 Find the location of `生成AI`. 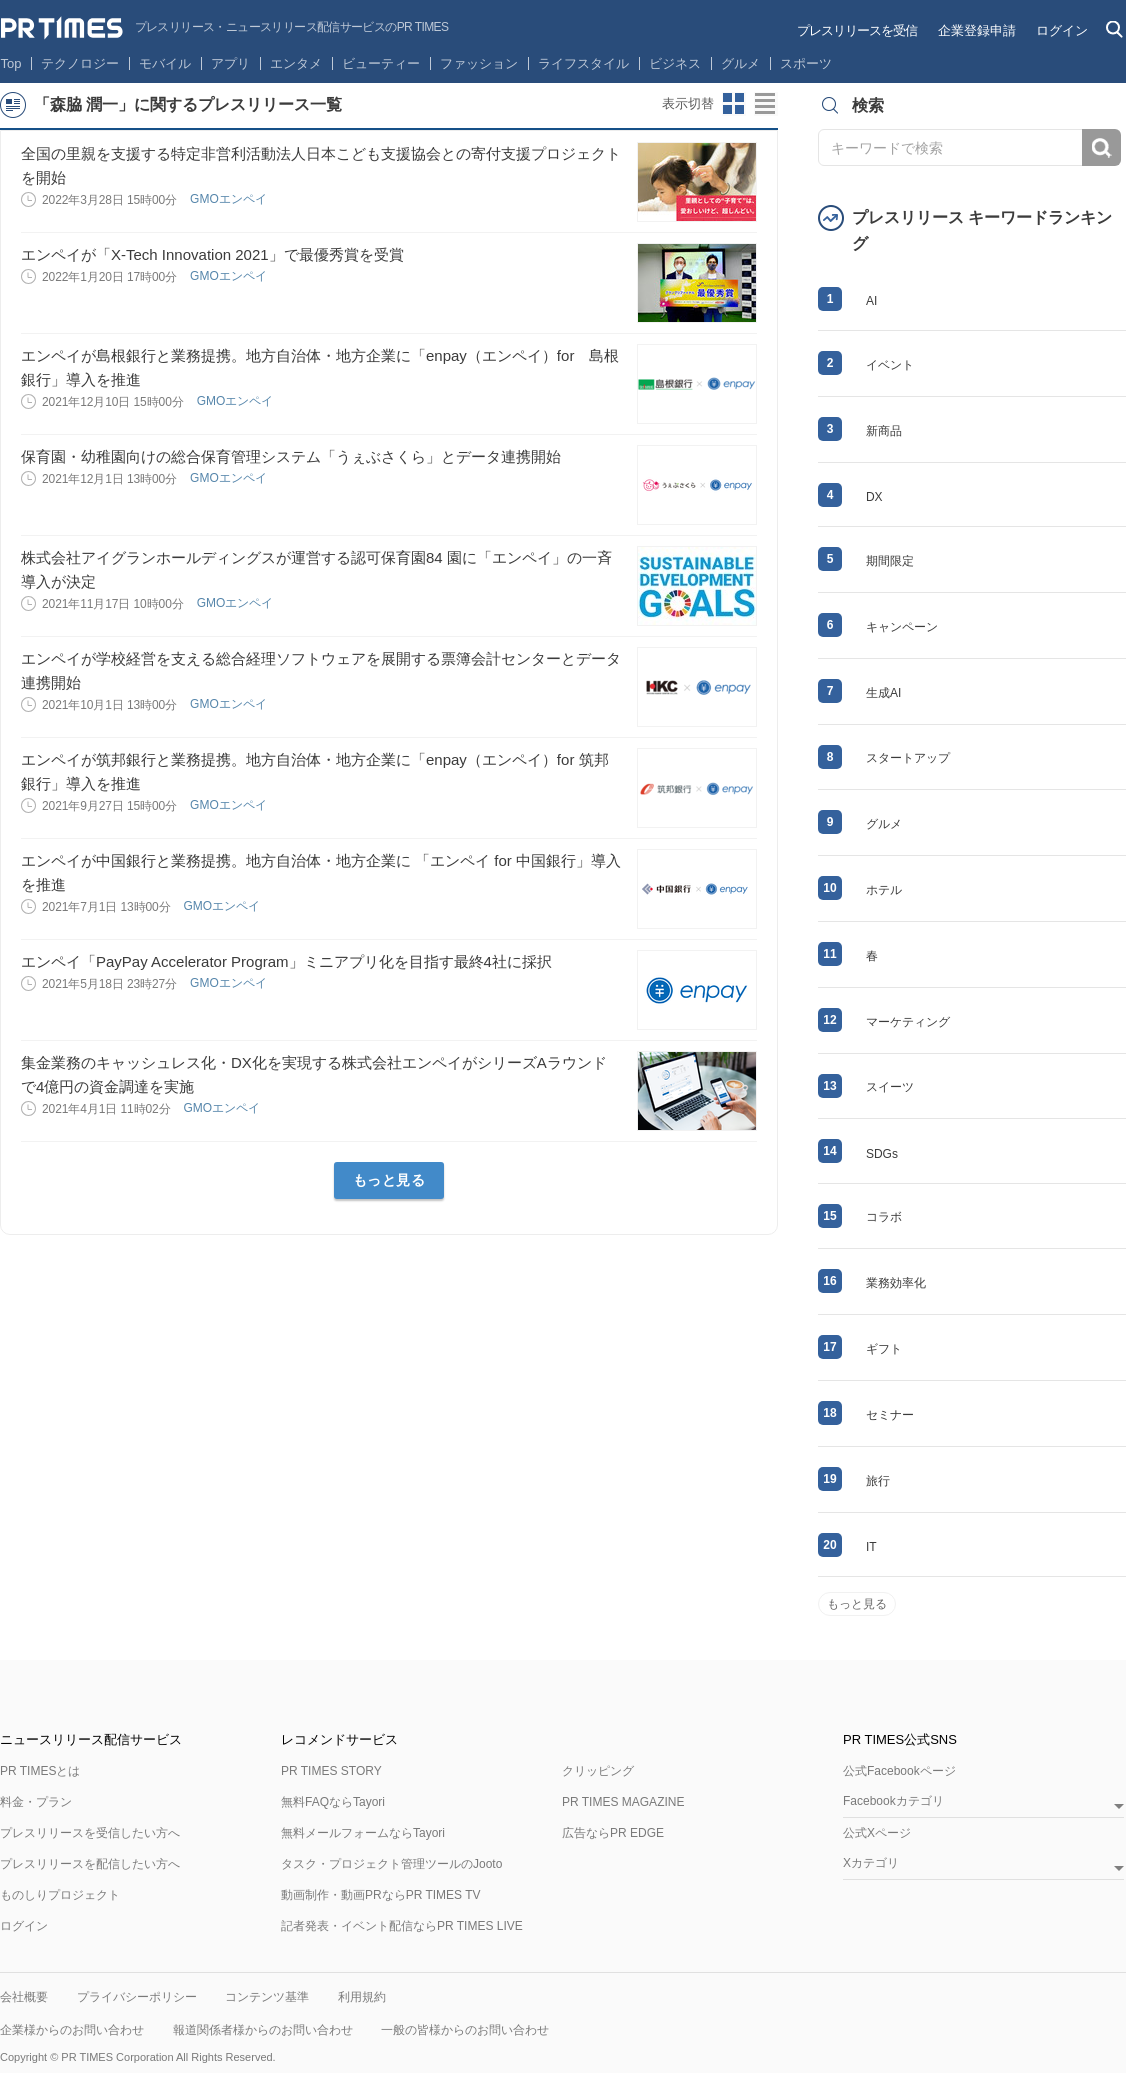

生成AI is located at coordinates (883, 693).